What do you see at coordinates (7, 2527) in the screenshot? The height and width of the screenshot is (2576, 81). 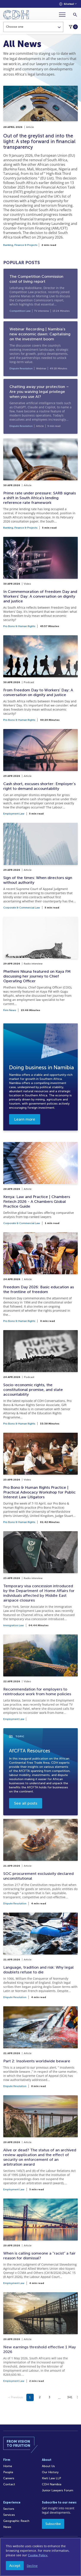 I see `News` at bounding box center [7, 2527].